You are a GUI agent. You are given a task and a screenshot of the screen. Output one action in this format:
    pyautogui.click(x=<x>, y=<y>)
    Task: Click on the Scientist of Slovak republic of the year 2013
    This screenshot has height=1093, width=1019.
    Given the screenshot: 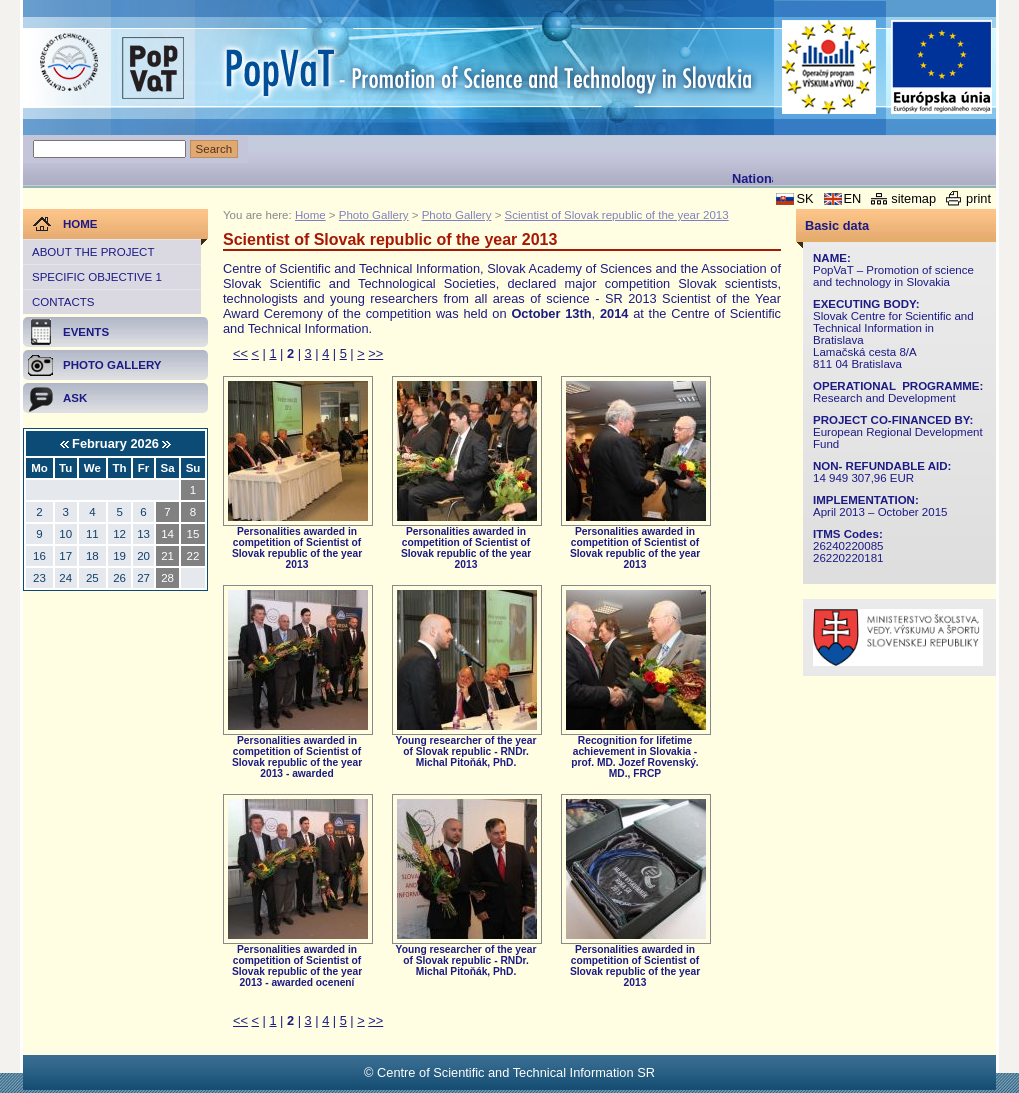 What is the action you would take?
    pyautogui.click(x=617, y=215)
    